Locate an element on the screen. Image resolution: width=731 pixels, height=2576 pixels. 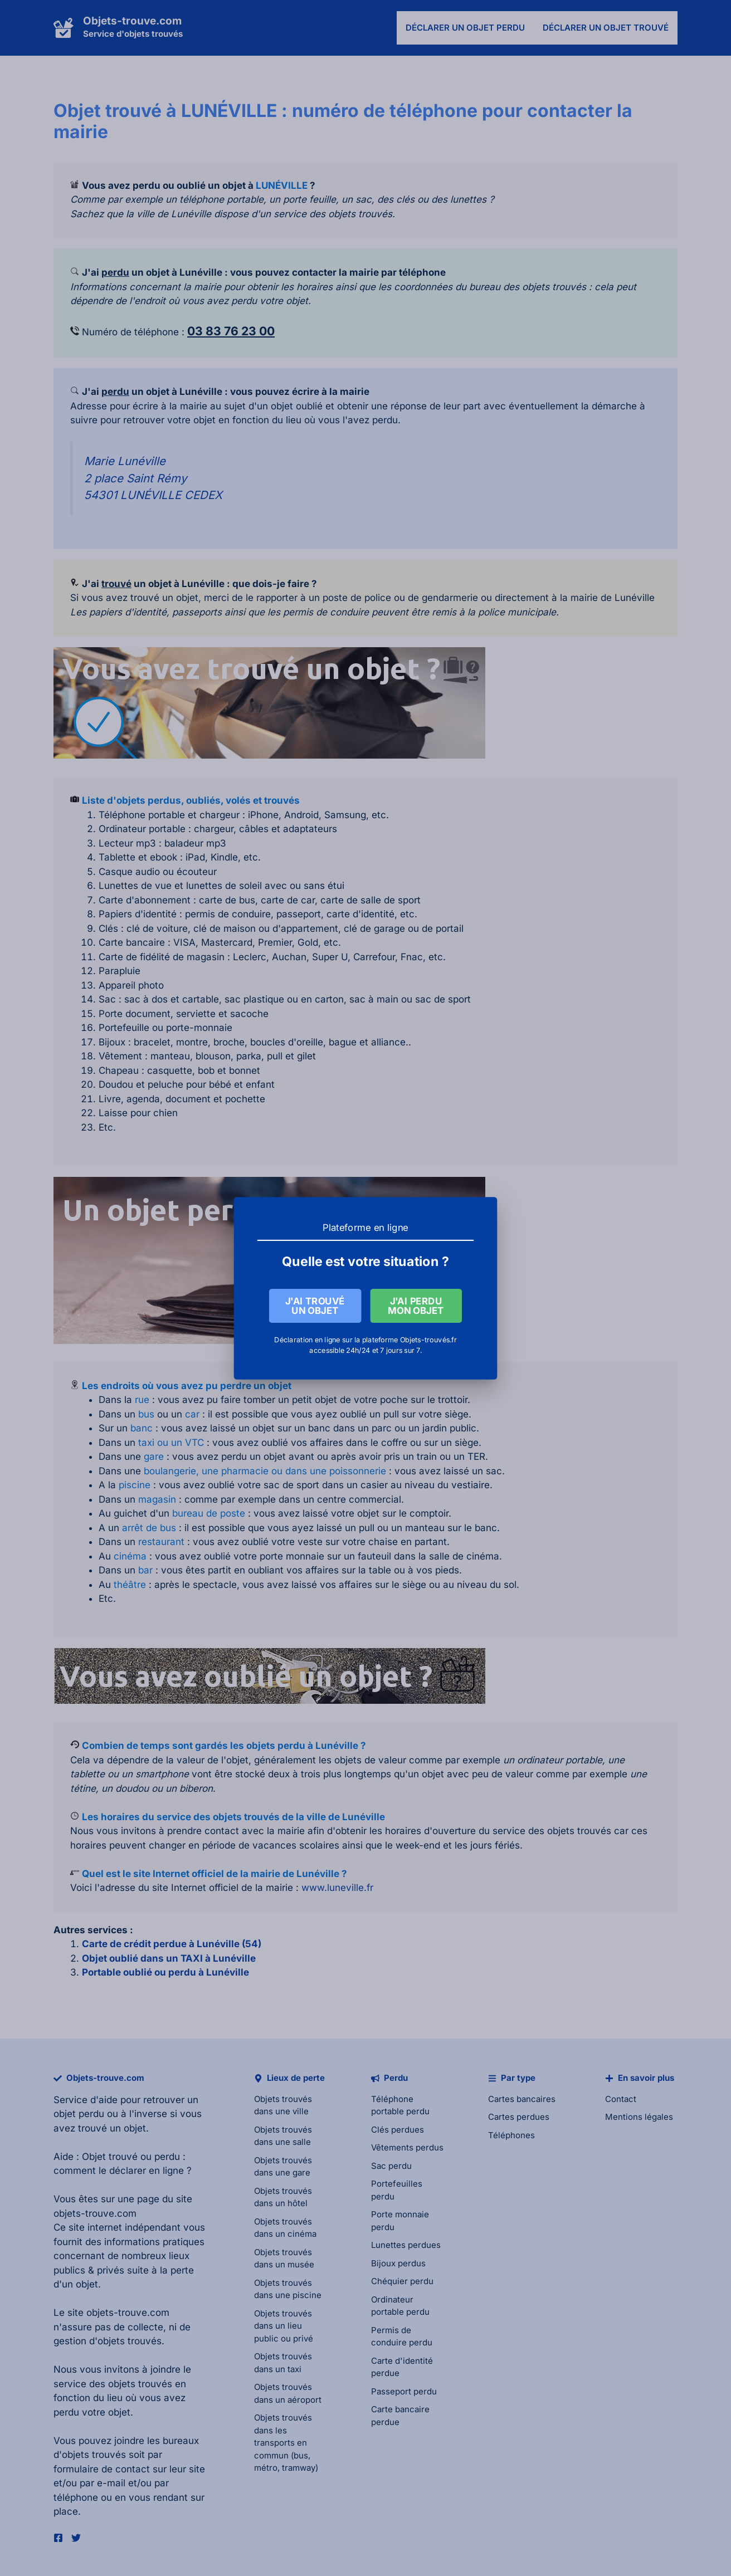
www.luneville.fr is located at coordinates (337, 1887).